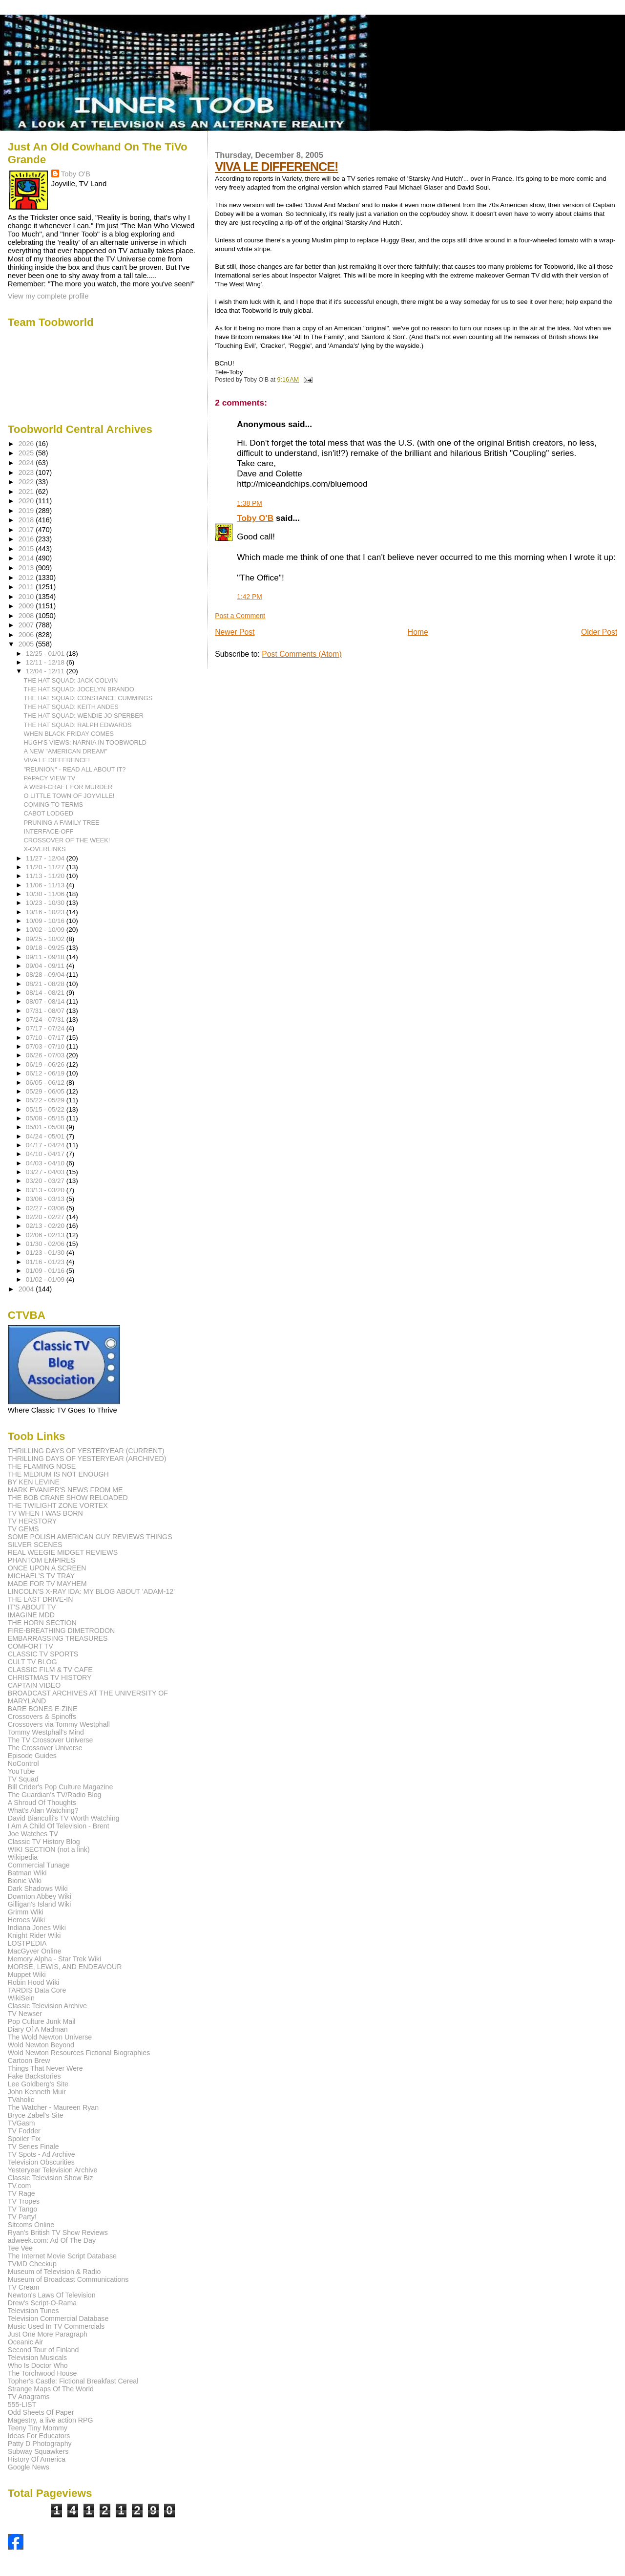 Image resolution: width=625 pixels, height=2576 pixels. What do you see at coordinates (46, 1262) in the screenshot?
I see `01/16 - 01/23` at bounding box center [46, 1262].